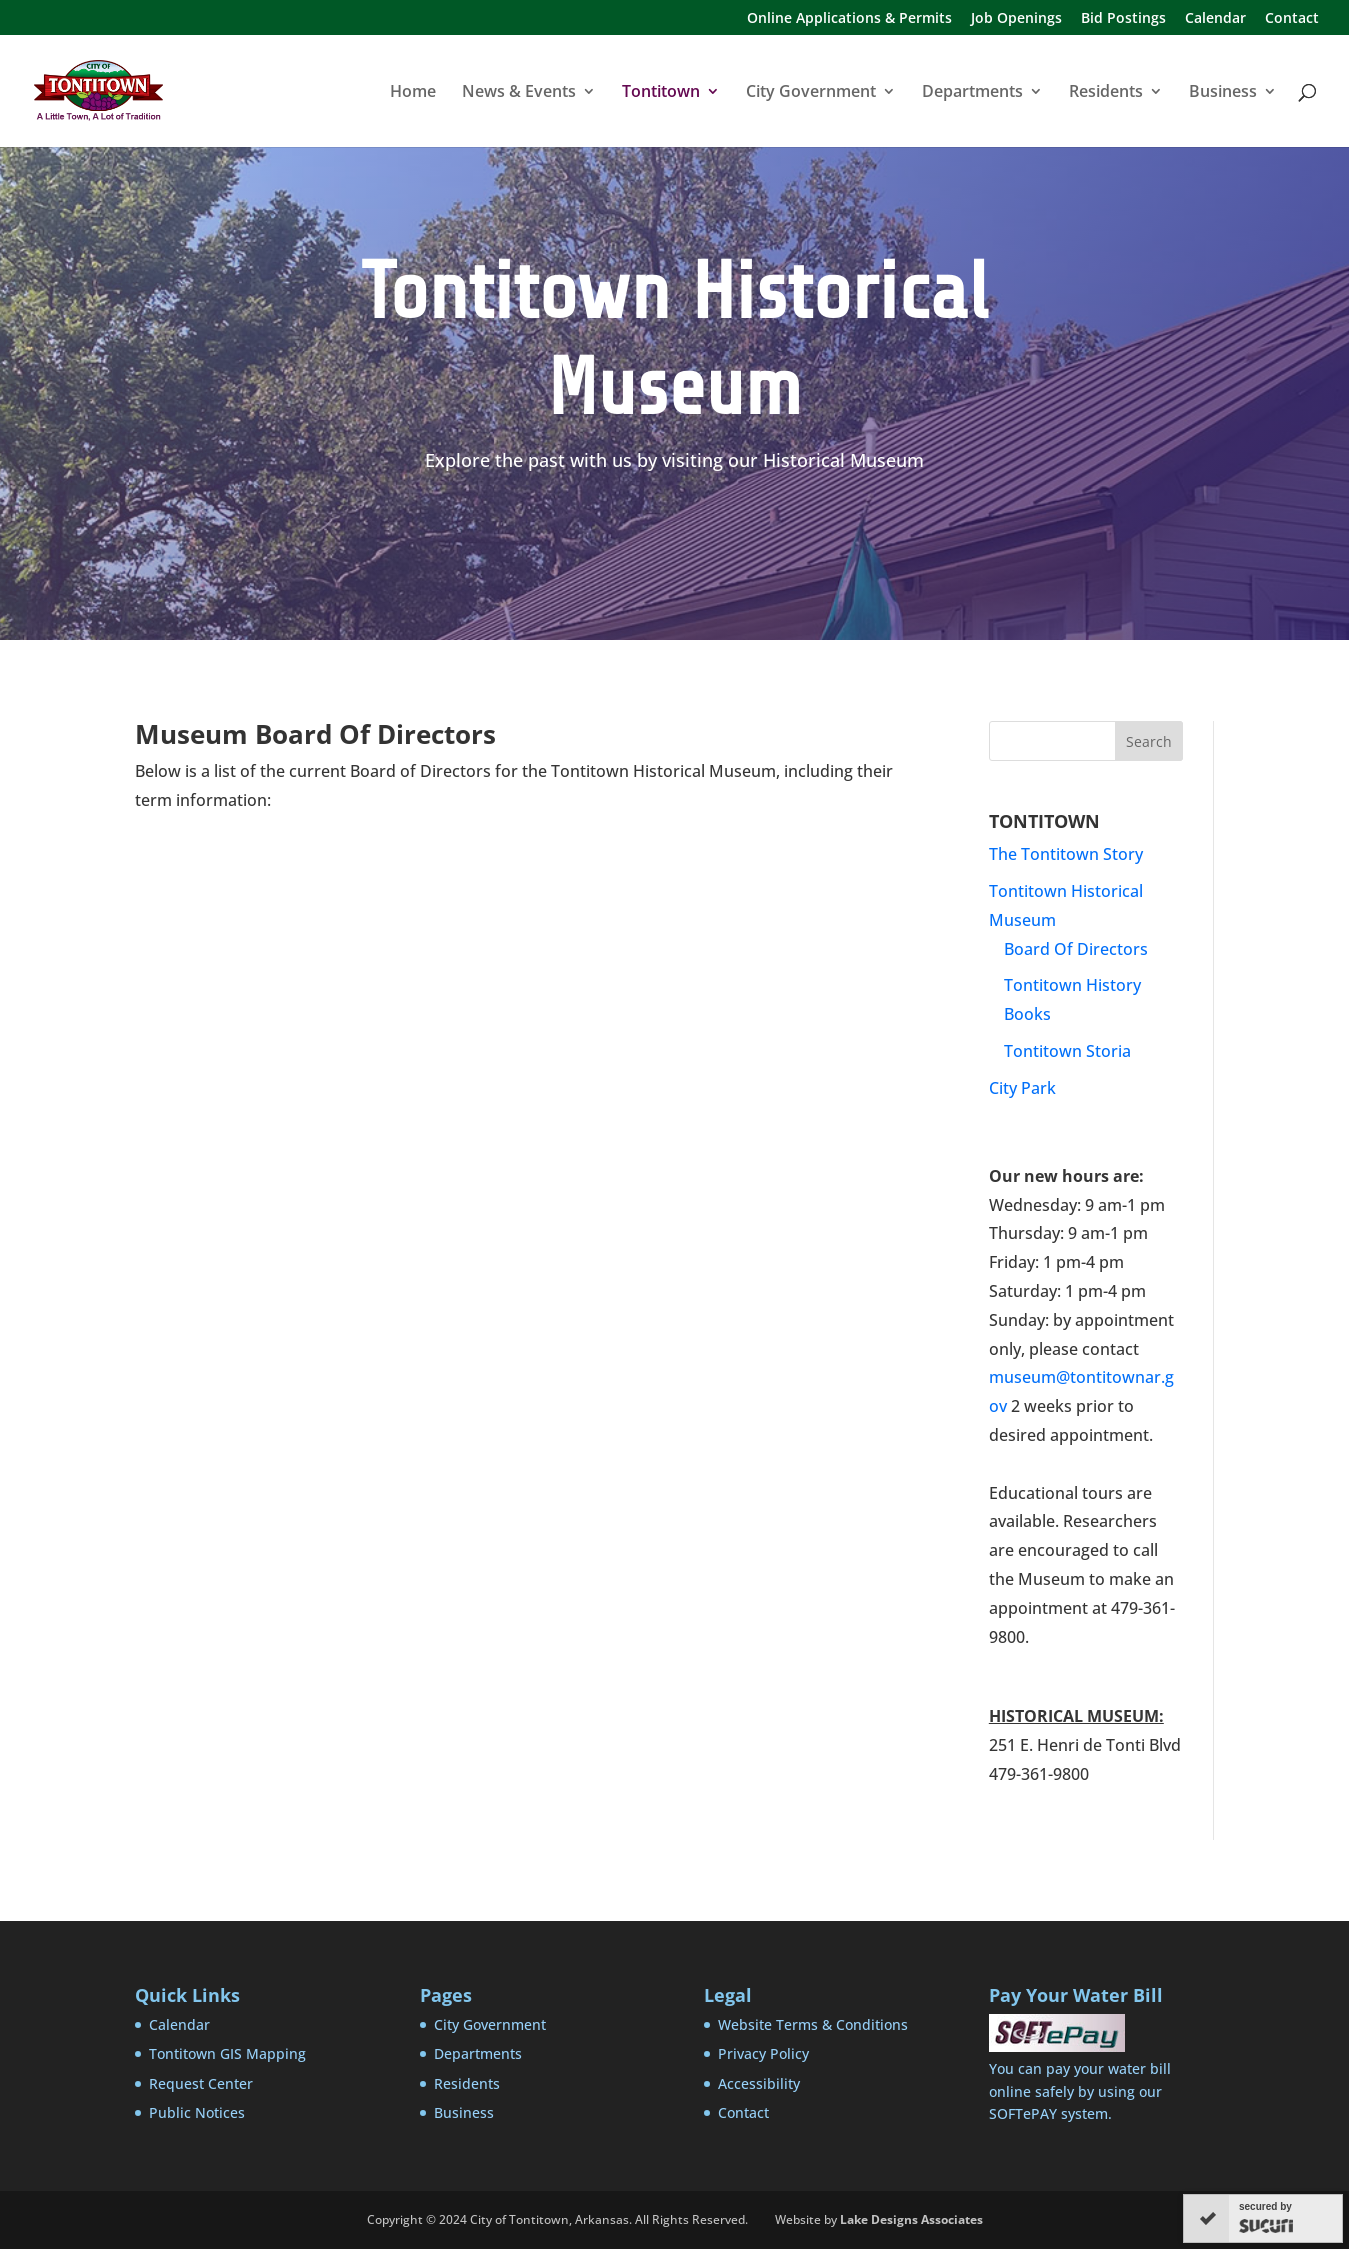 This screenshot has width=1349, height=2249. I want to click on The Tontitown Story, so click(1066, 854).